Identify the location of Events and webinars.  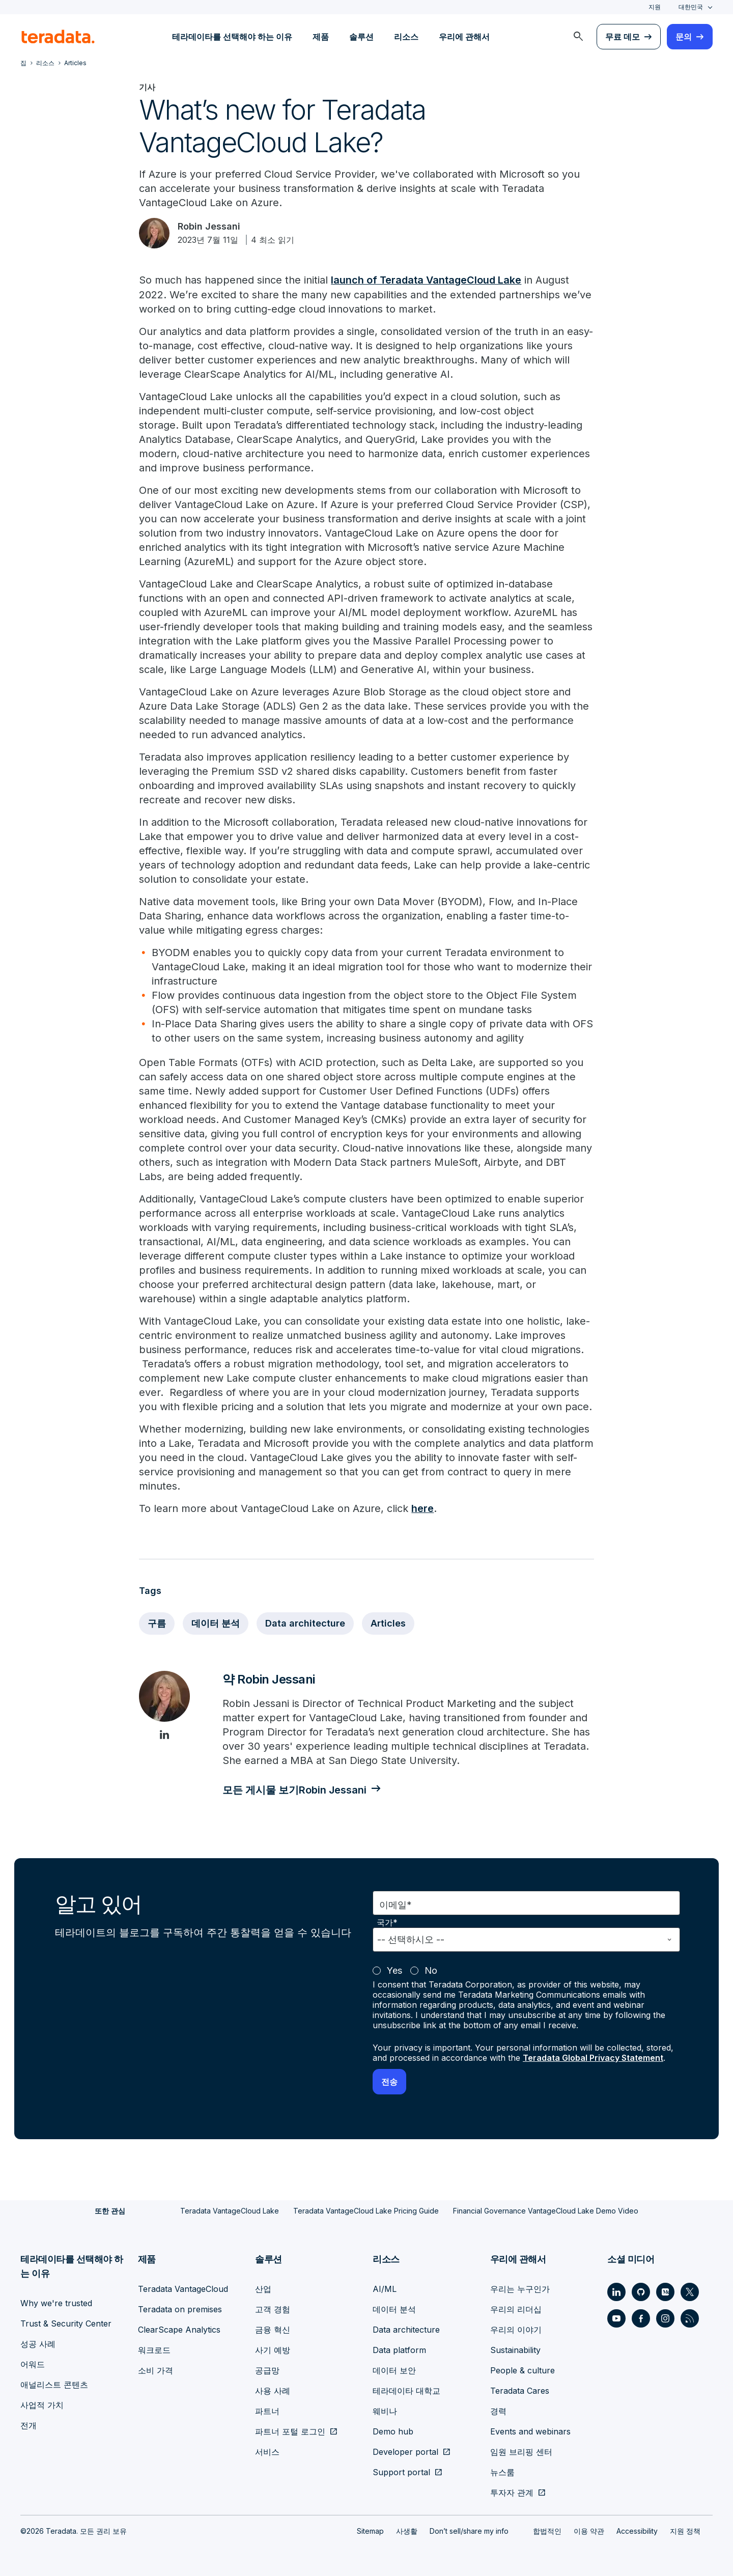
(530, 2431).